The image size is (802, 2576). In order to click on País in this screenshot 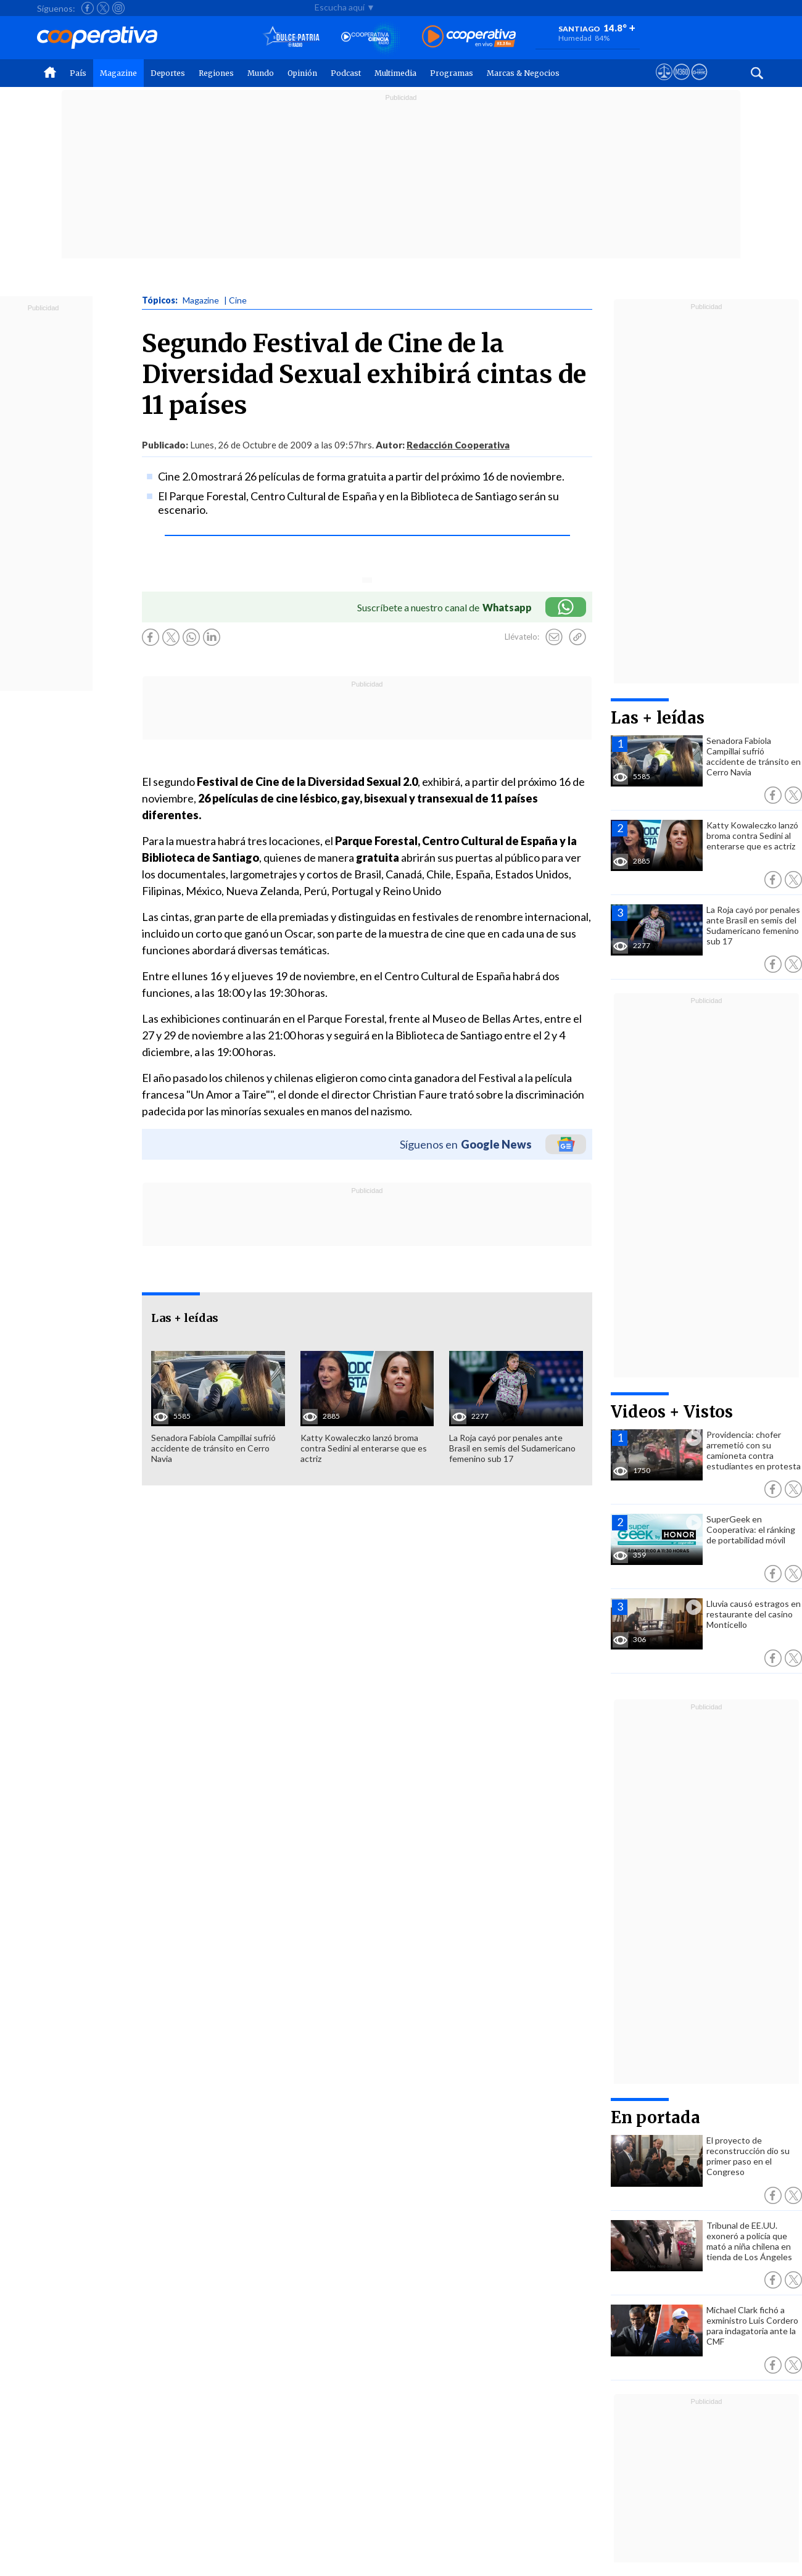, I will do `click(78, 73)`.